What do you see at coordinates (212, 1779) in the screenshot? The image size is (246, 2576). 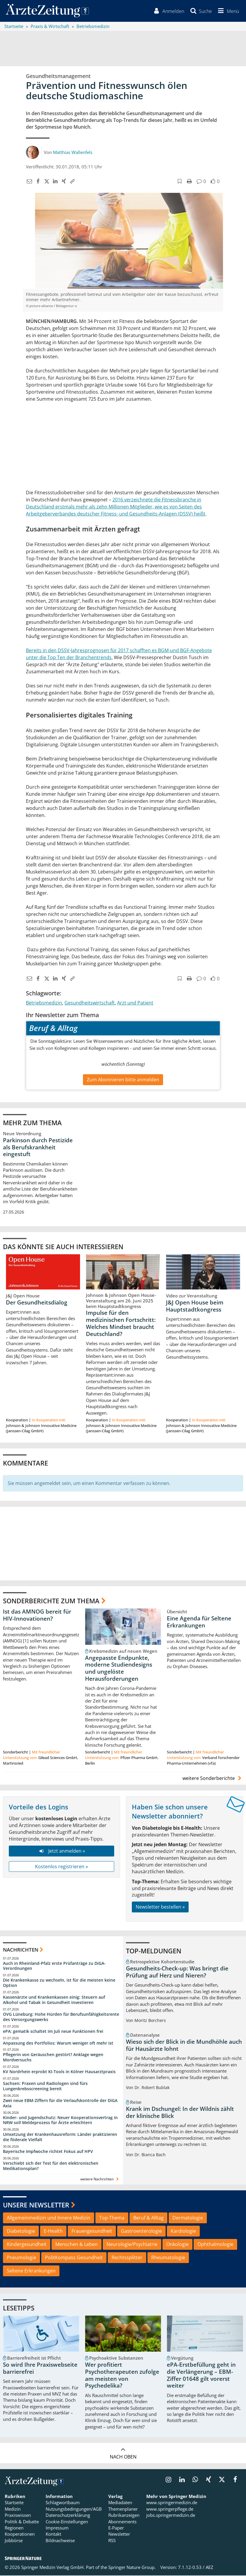 I see `weitere Sonderberichte` at bounding box center [212, 1779].